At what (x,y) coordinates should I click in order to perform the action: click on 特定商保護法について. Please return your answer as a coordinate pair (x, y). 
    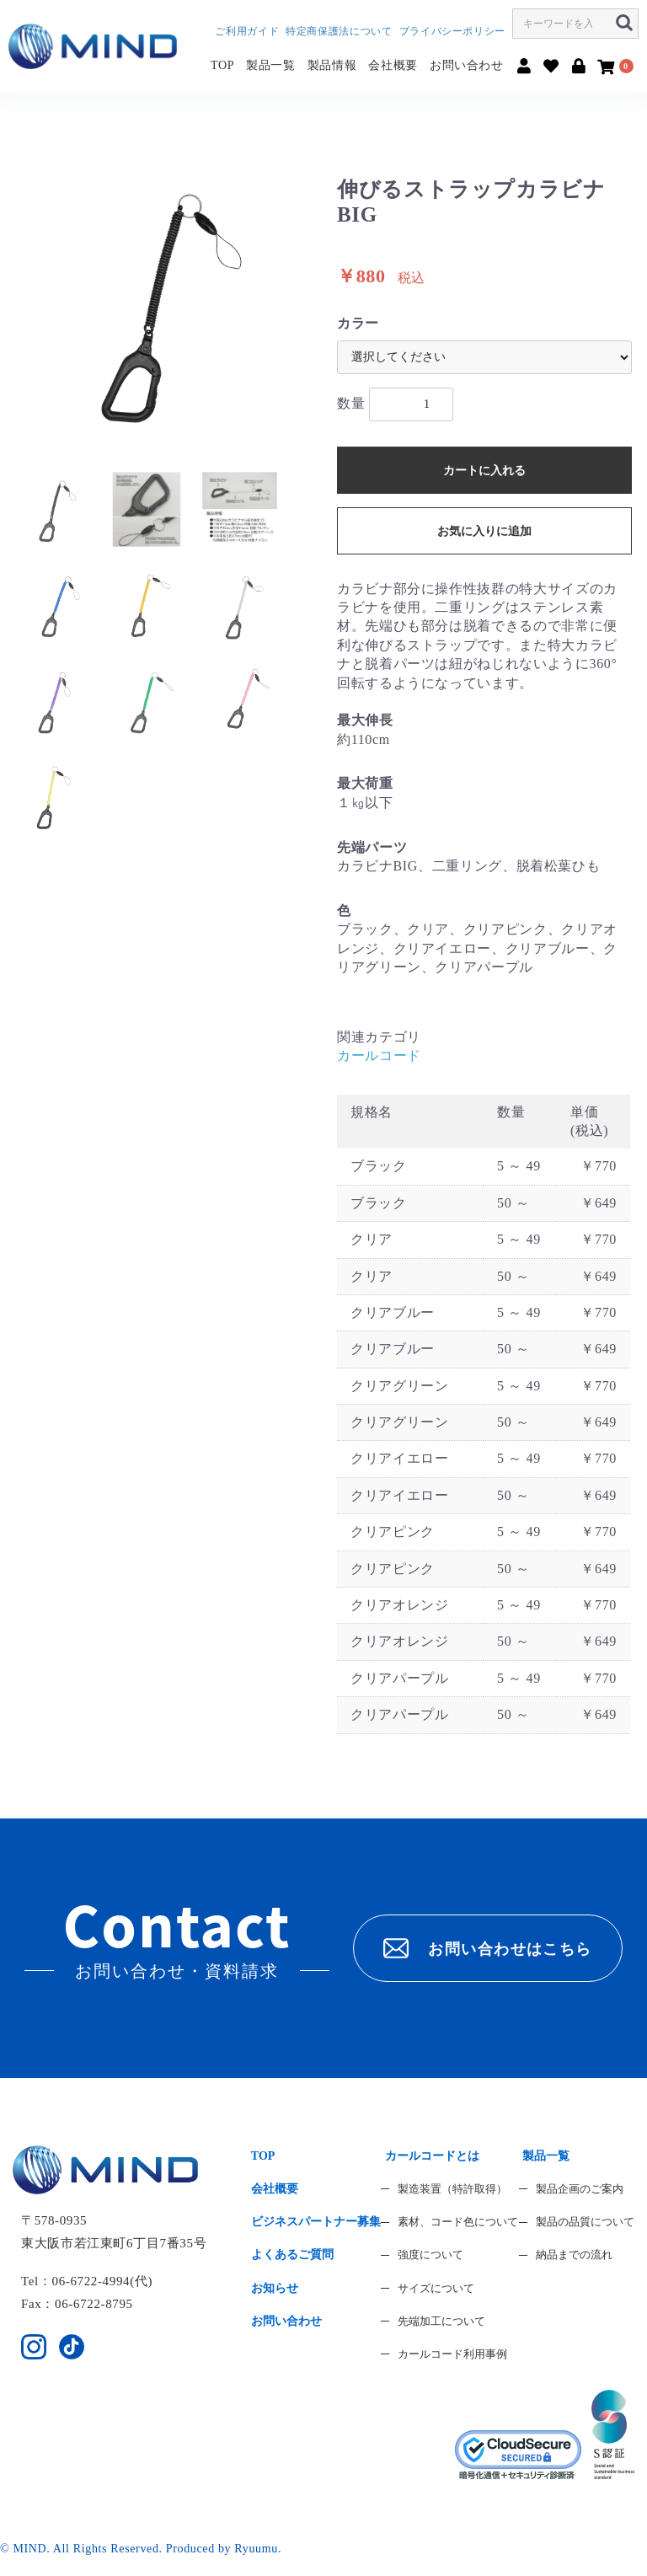
    Looking at the image, I should click on (339, 31).